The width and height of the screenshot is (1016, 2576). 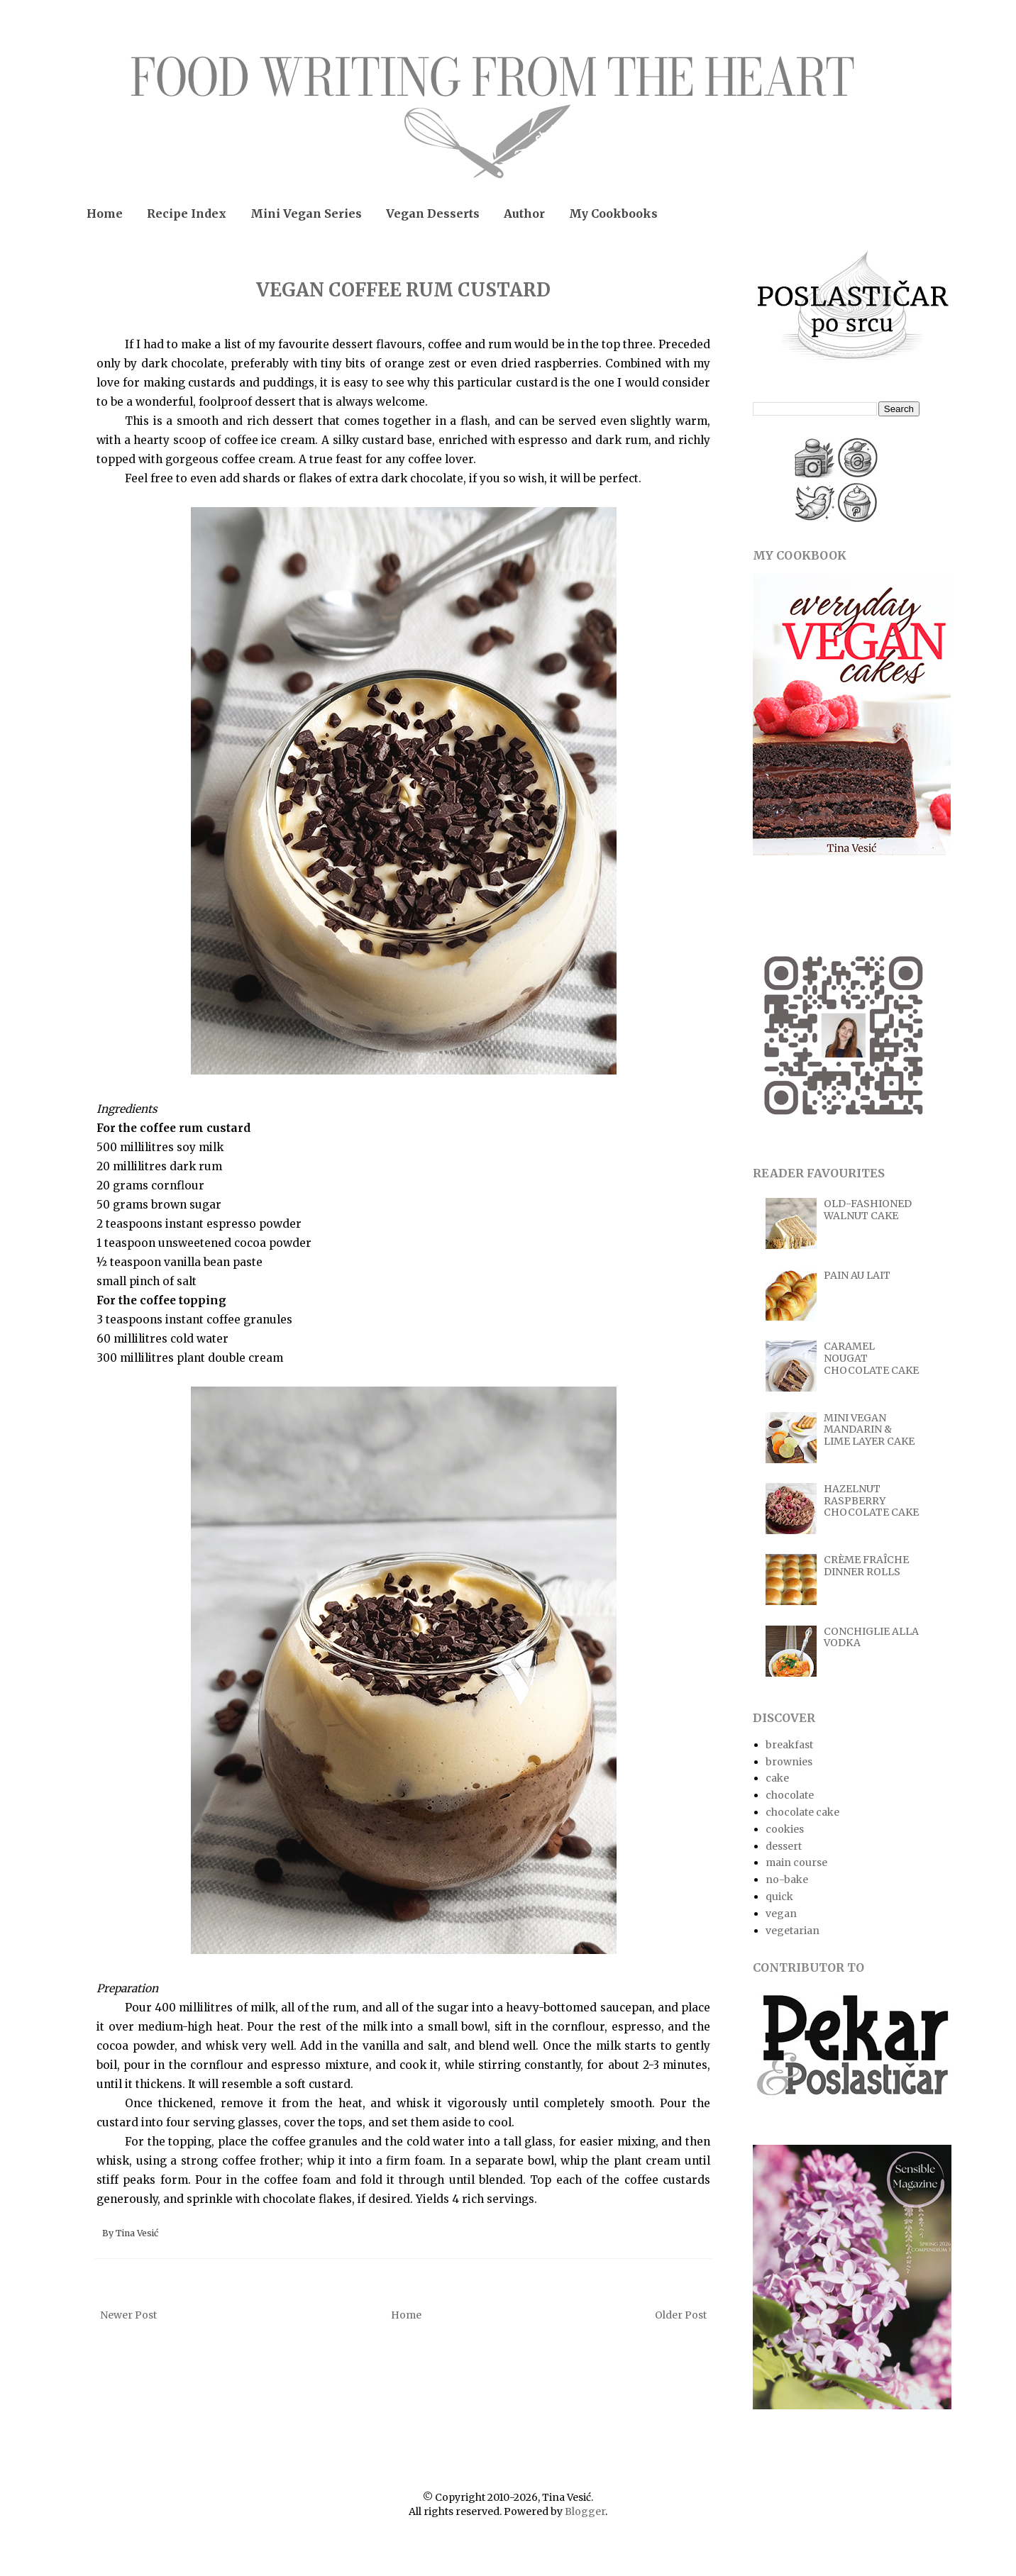 What do you see at coordinates (681, 2315) in the screenshot?
I see `Older Post` at bounding box center [681, 2315].